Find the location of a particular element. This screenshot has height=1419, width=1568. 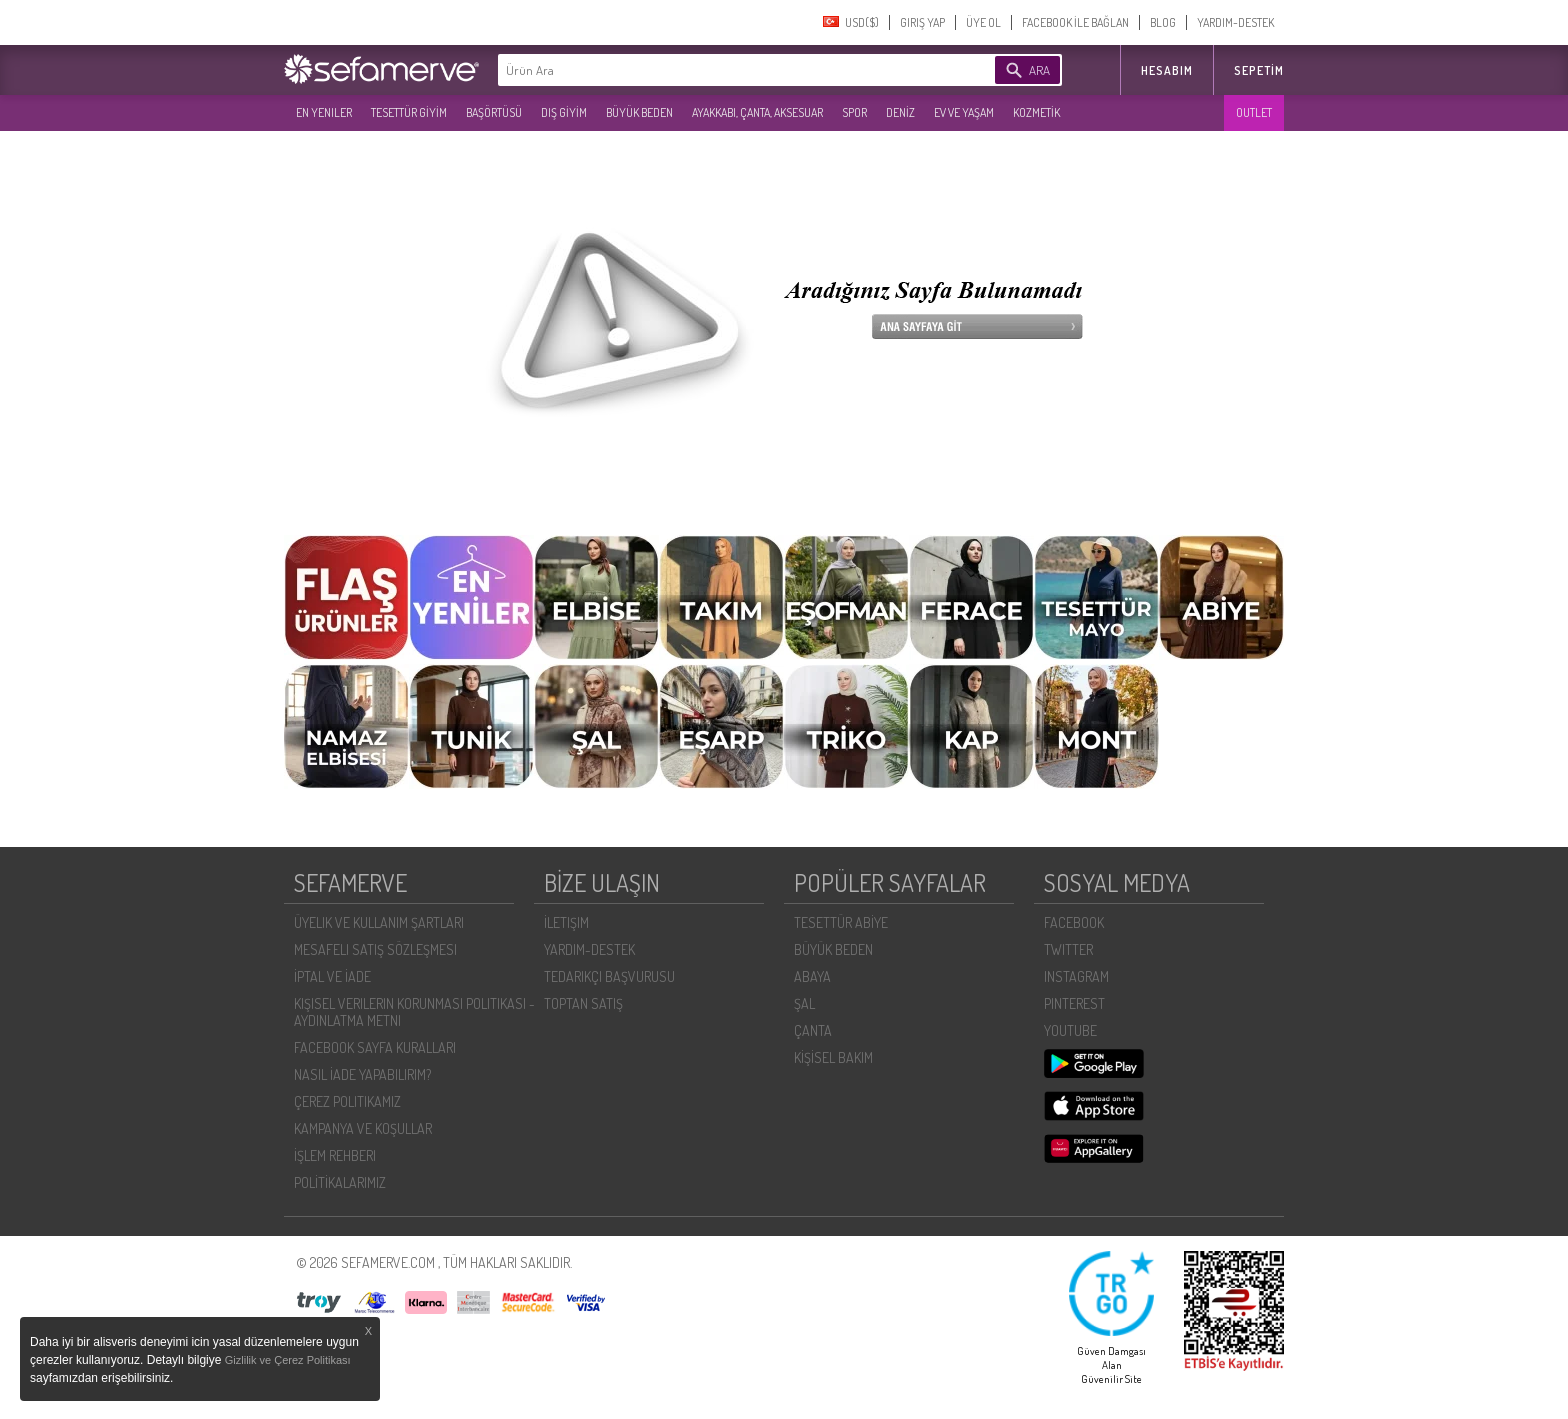

YARDIM-DESTEK is located at coordinates (1235, 22).